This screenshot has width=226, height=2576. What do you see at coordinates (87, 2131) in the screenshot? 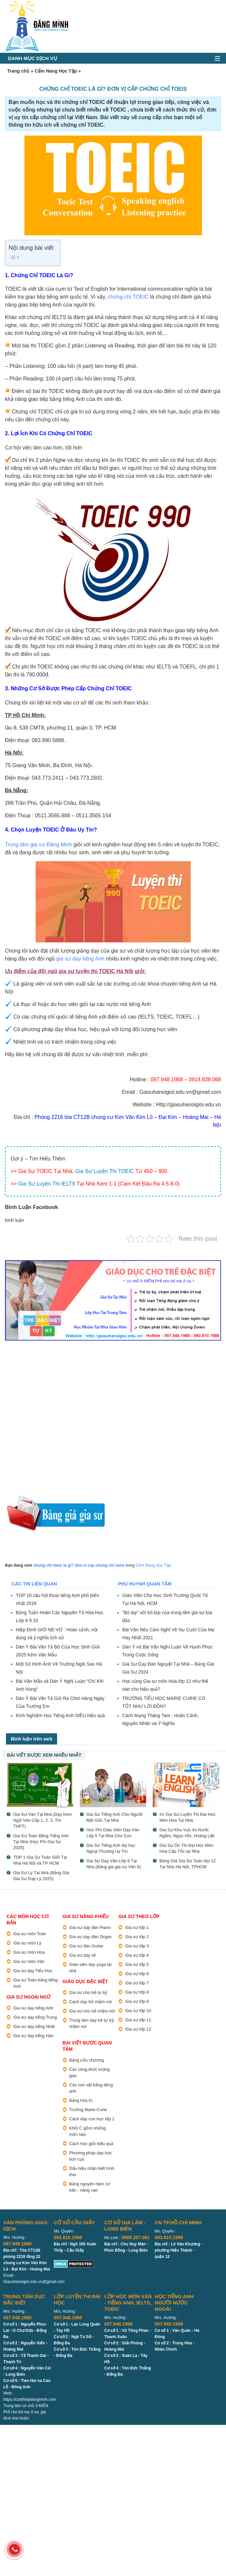
I see `Khối C gồm những môn nào` at bounding box center [87, 2131].